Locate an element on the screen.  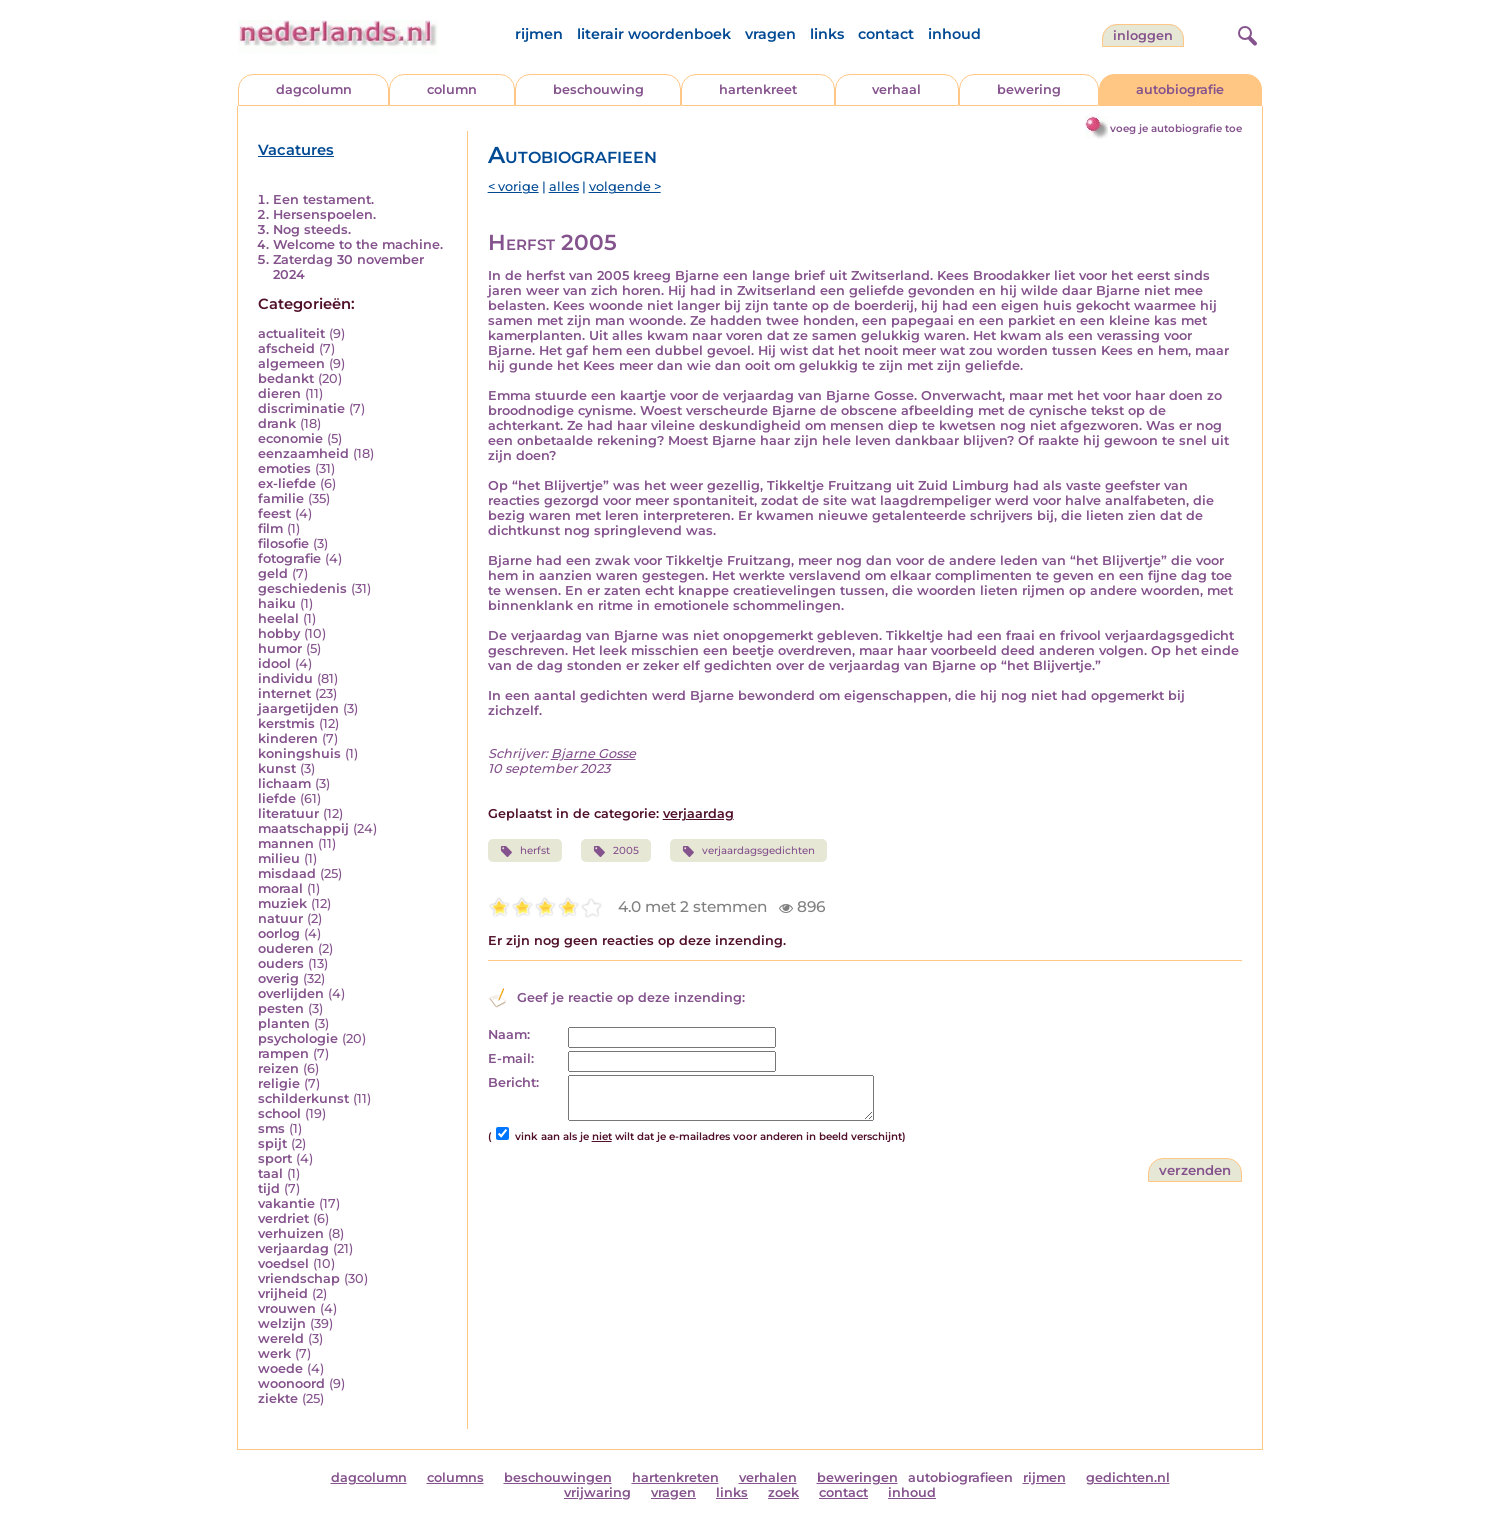
autobiografieen is located at coordinates (960, 1477).